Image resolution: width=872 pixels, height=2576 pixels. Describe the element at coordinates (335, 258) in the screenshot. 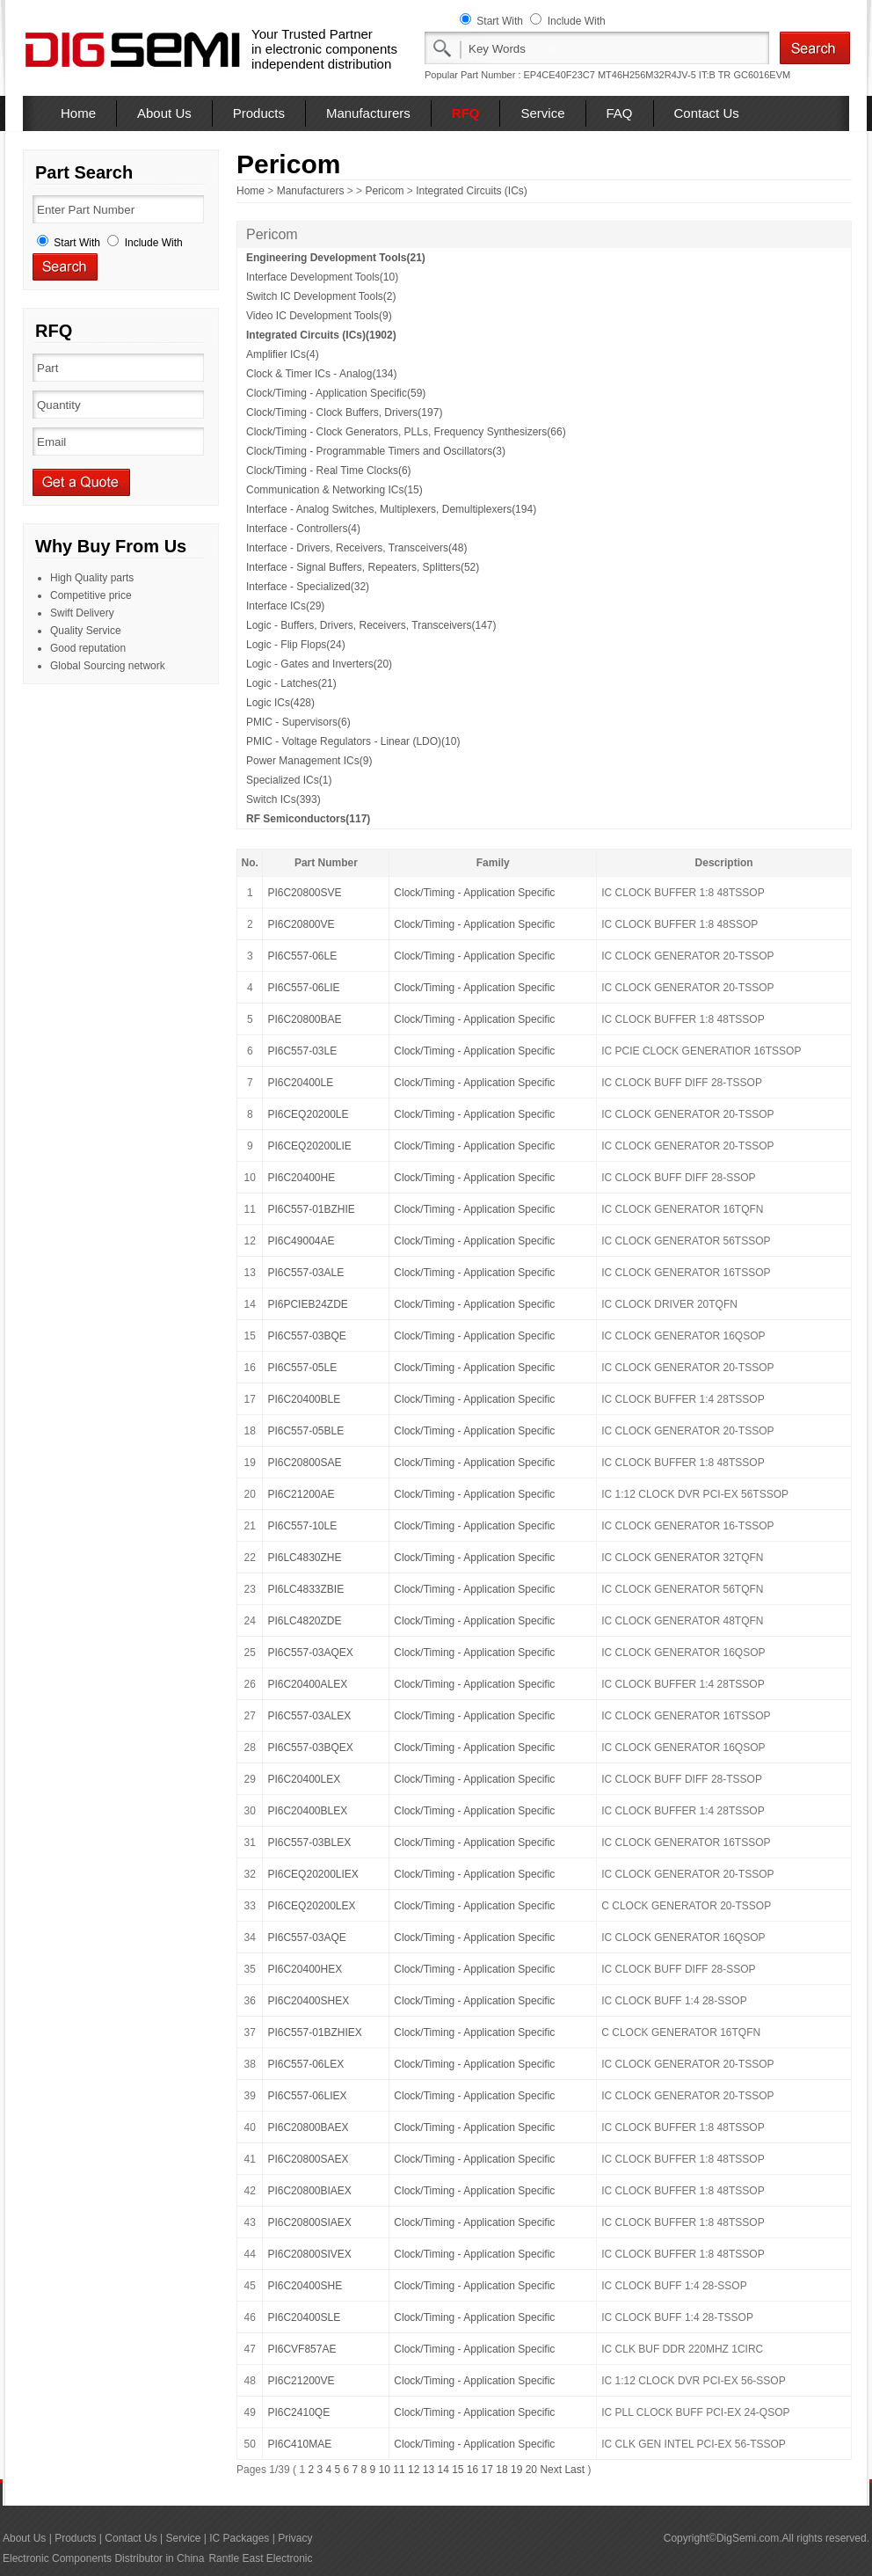

I see `Engineering Development Tools(21)` at that location.